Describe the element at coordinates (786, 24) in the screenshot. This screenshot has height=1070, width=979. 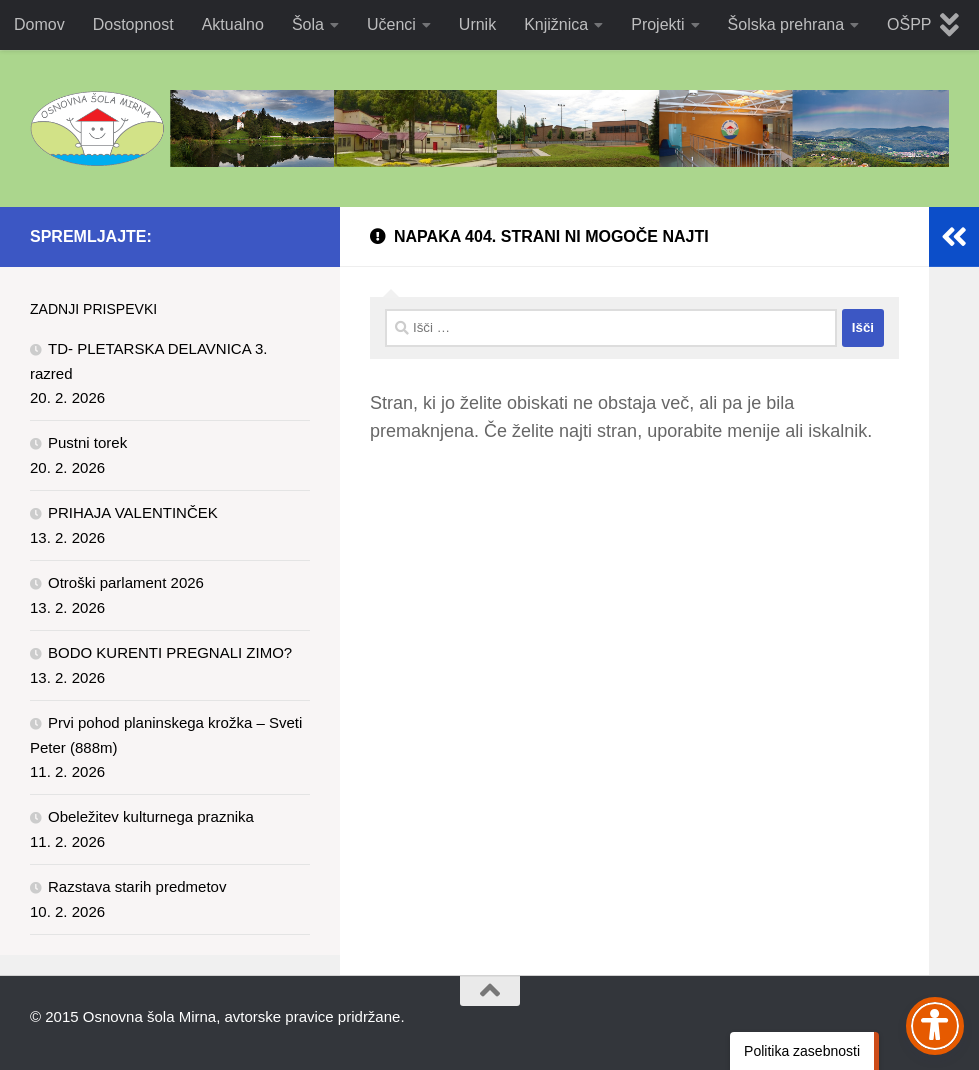
I see `Šolska prehrana` at that location.